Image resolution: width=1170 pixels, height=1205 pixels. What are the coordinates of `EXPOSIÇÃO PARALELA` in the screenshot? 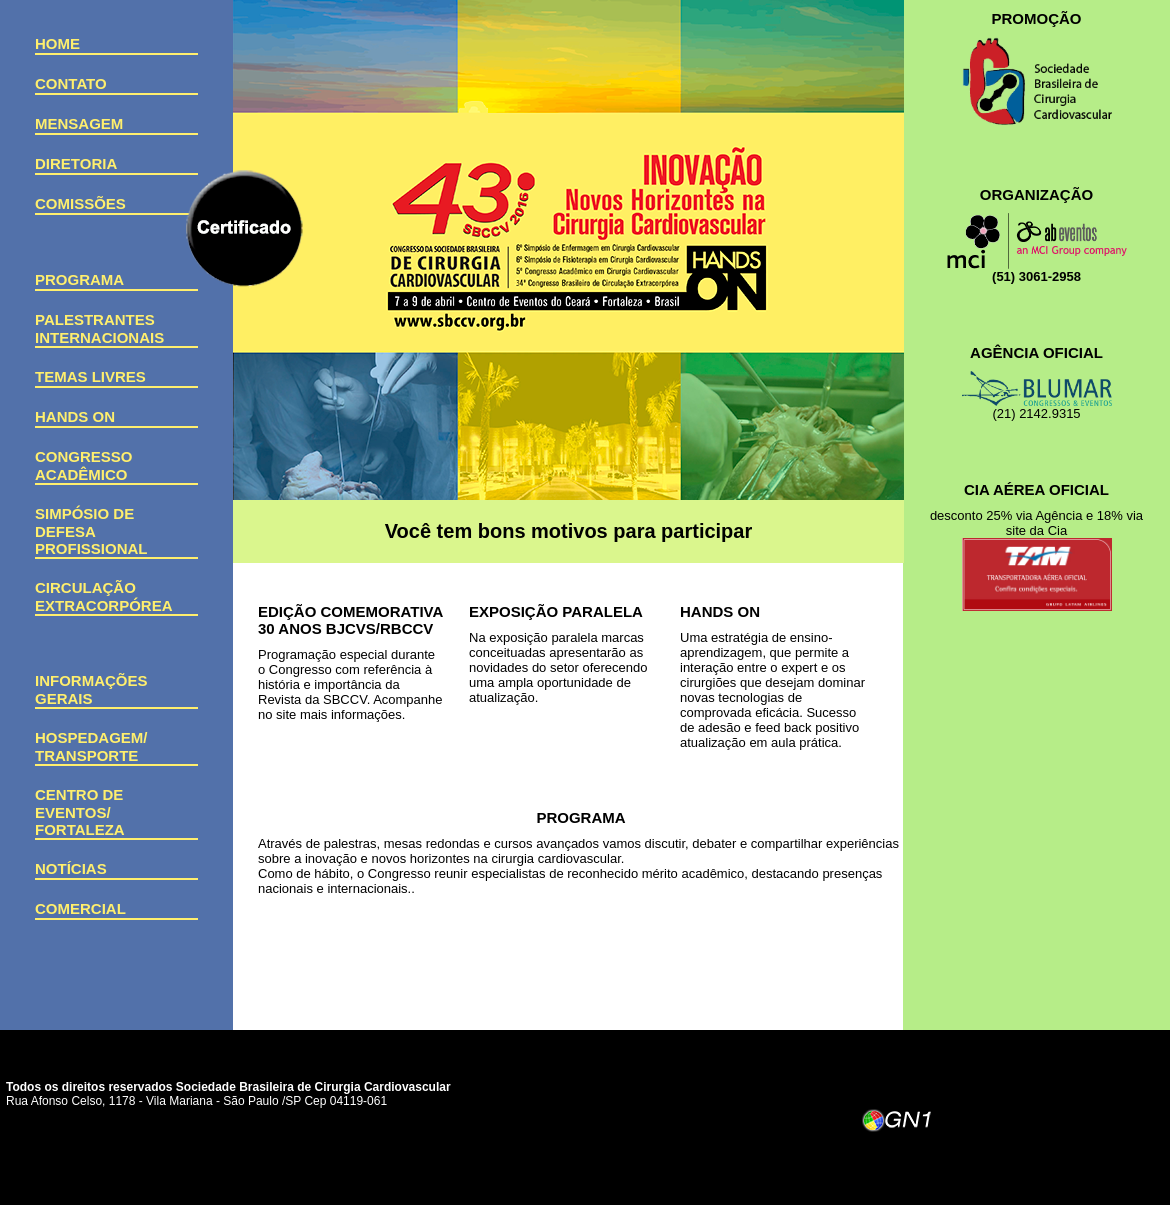 It's located at (556, 611).